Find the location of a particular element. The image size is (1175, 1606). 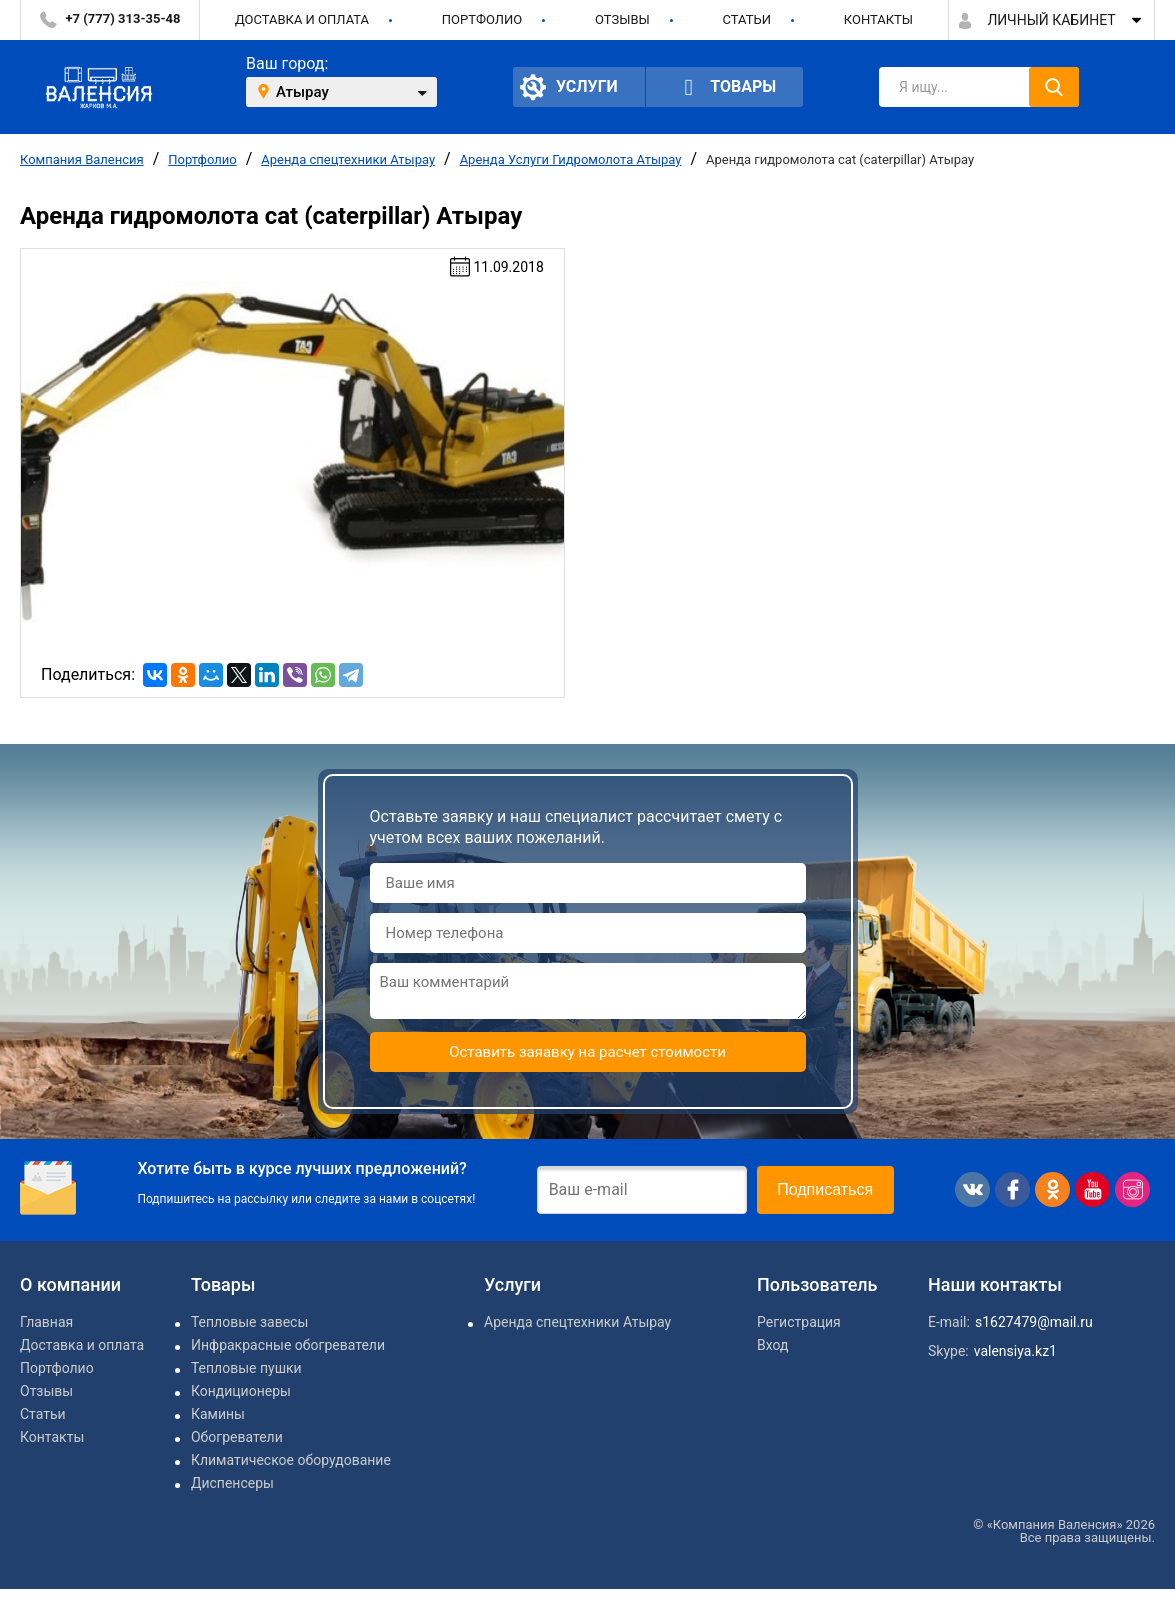

Кондиционеры is located at coordinates (241, 1391).